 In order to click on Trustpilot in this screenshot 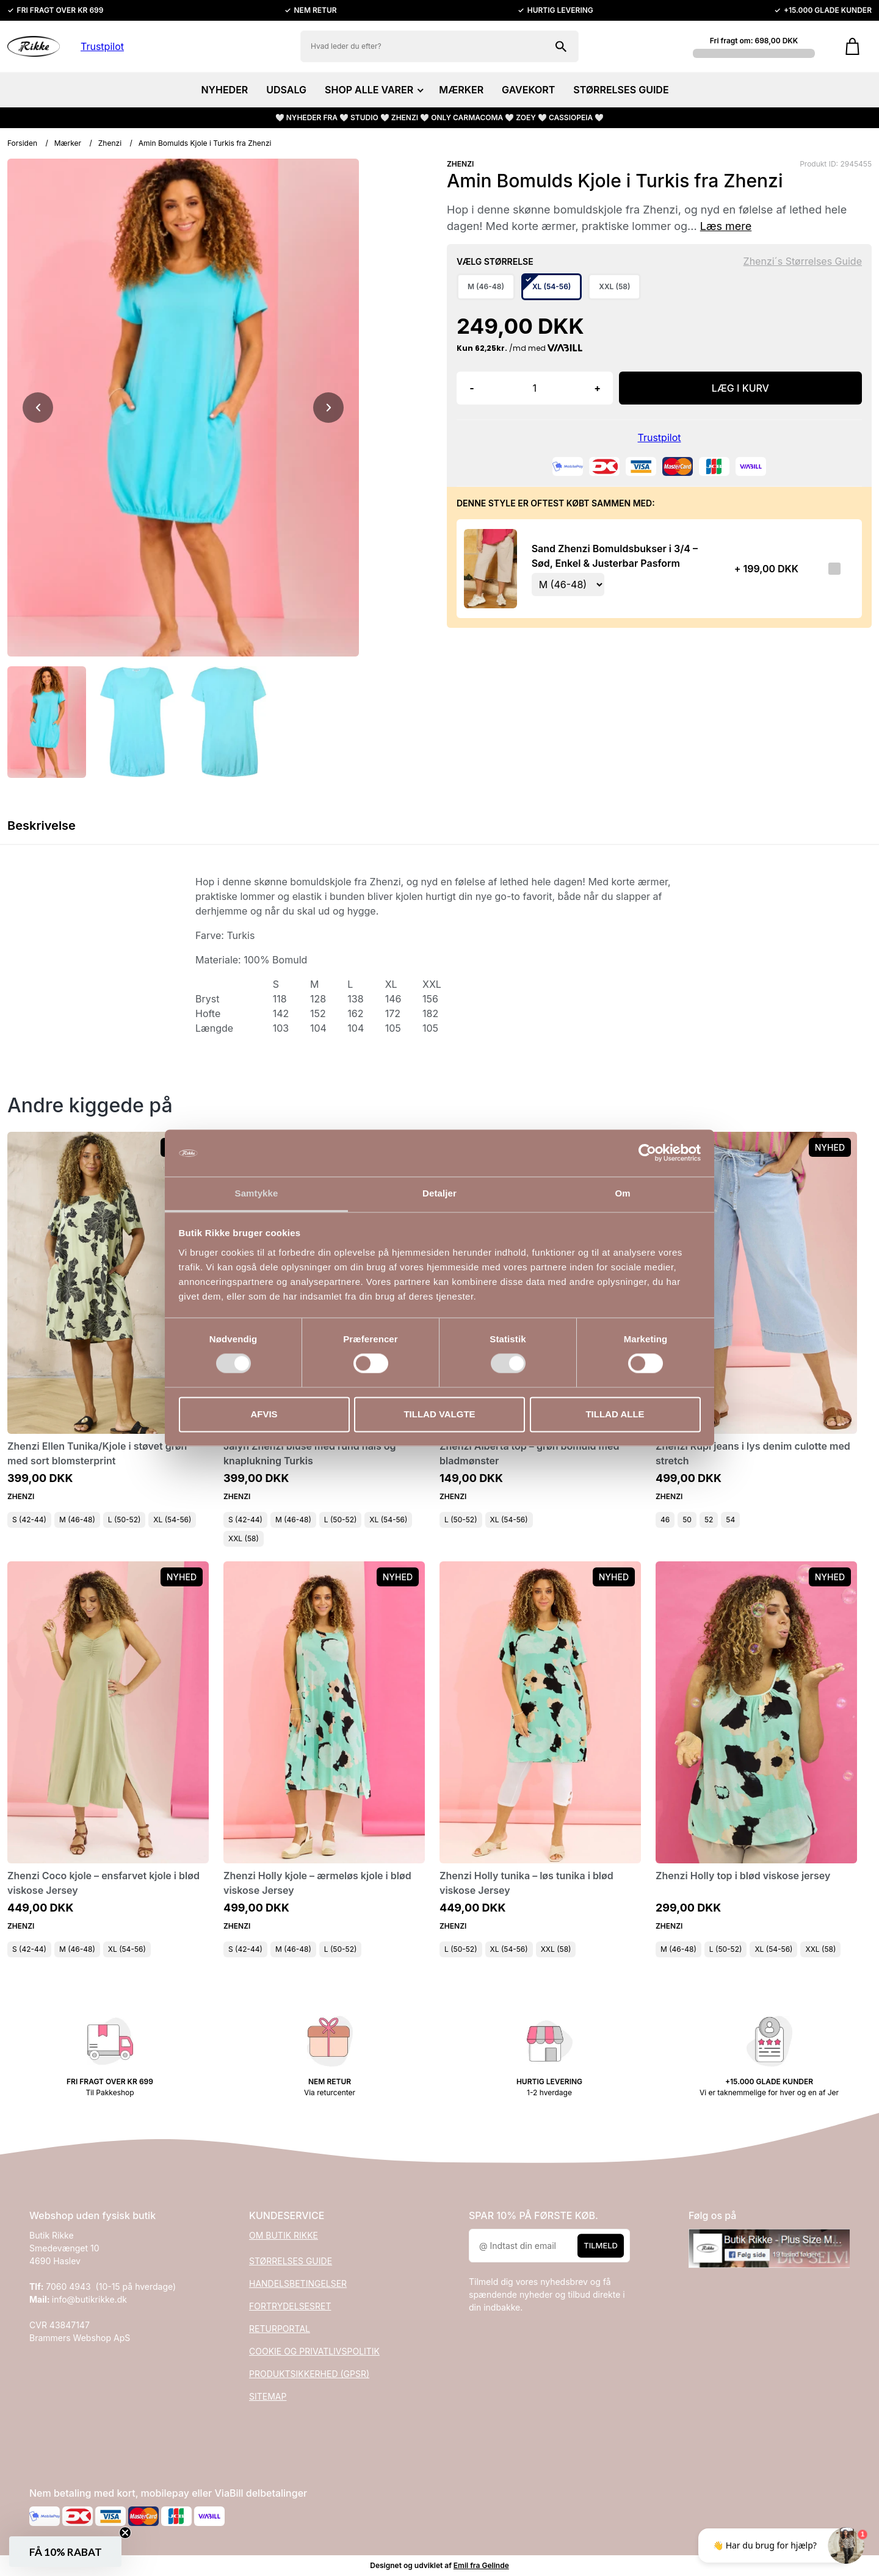, I will do `click(102, 46)`.